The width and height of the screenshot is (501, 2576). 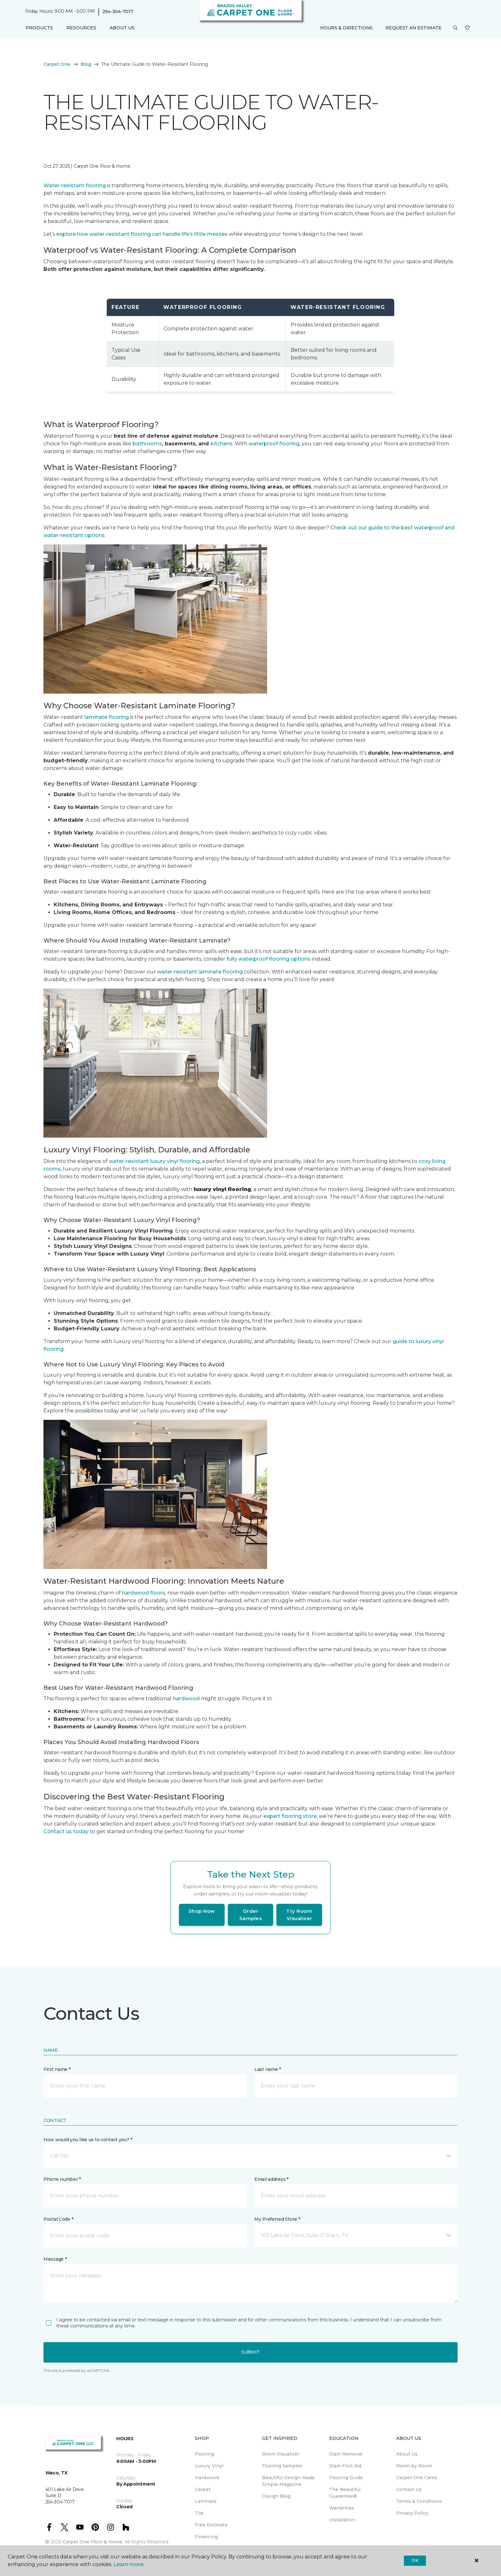 What do you see at coordinates (290, 1816) in the screenshot?
I see `expert flooring store` at bounding box center [290, 1816].